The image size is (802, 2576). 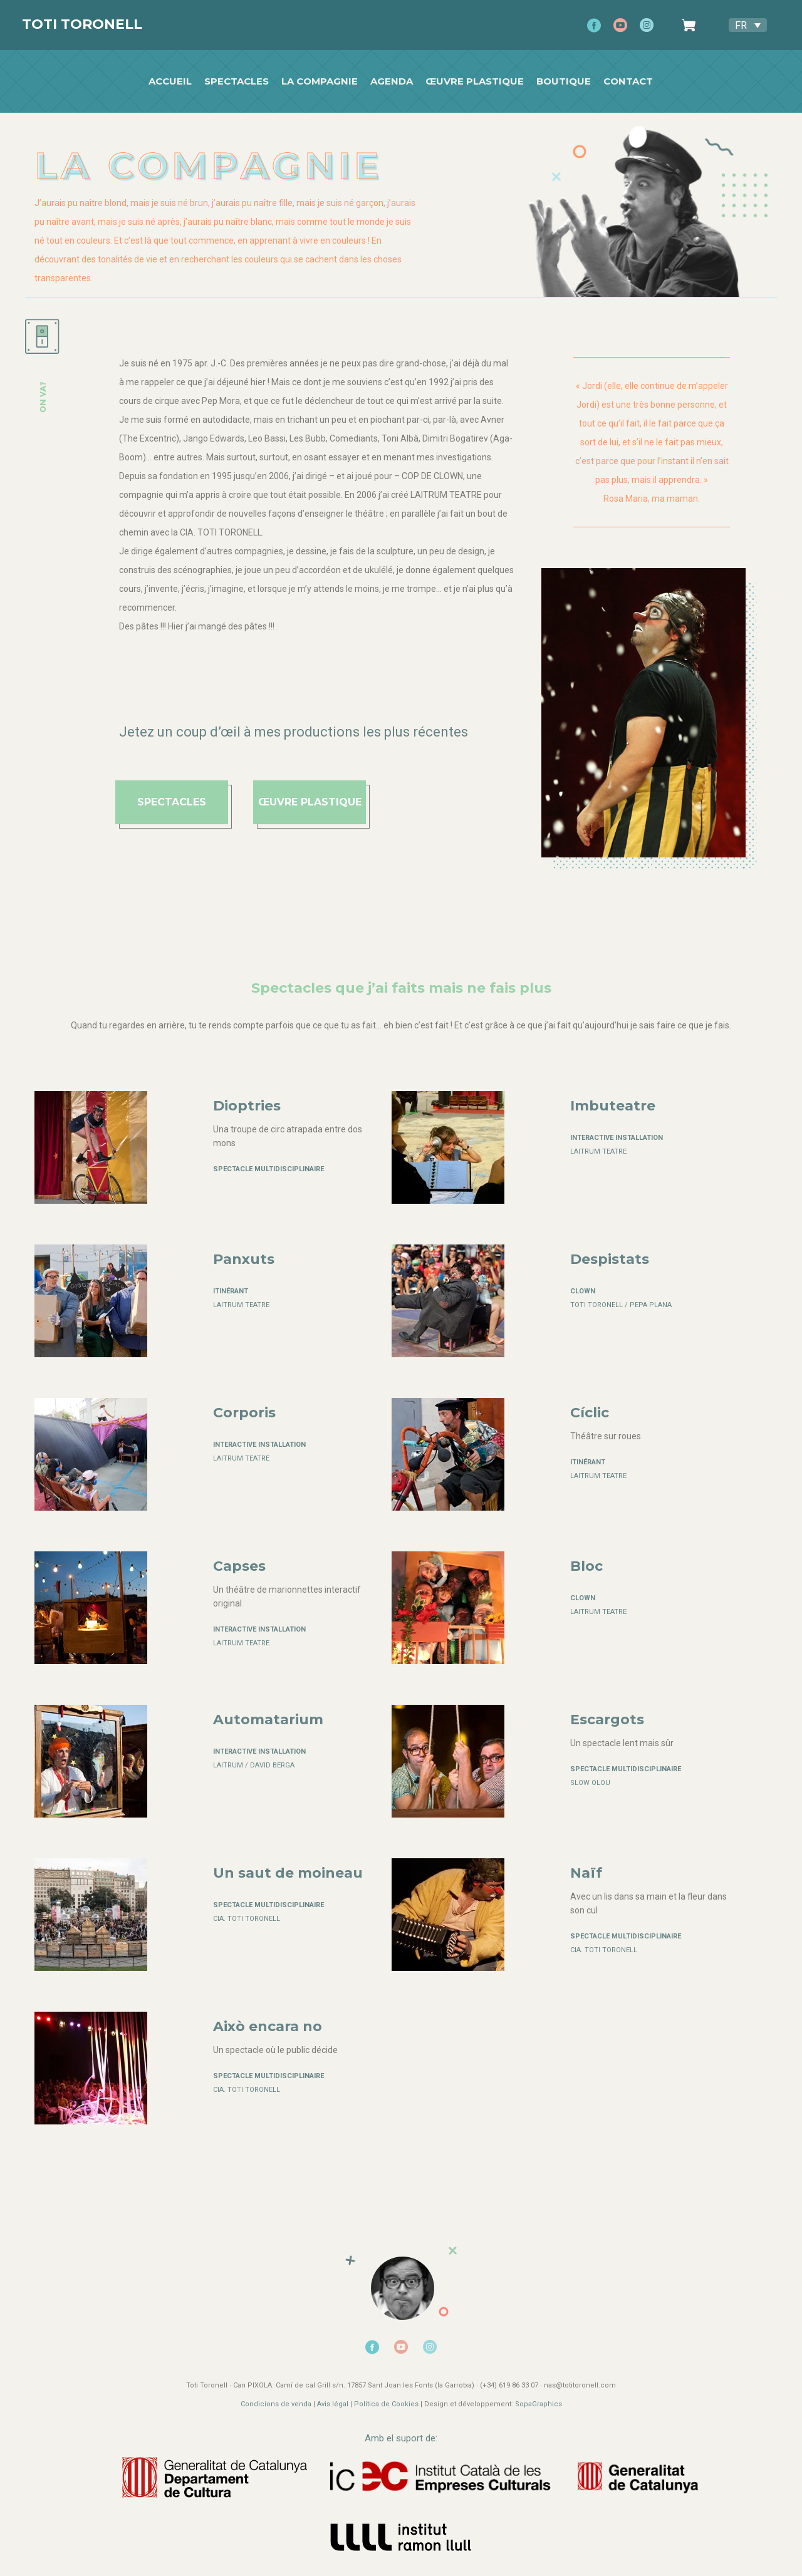 What do you see at coordinates (310, 802) in the screenshot?
I see `ŒUVRE PLASTIQUE` at bounding box center [310, 802].